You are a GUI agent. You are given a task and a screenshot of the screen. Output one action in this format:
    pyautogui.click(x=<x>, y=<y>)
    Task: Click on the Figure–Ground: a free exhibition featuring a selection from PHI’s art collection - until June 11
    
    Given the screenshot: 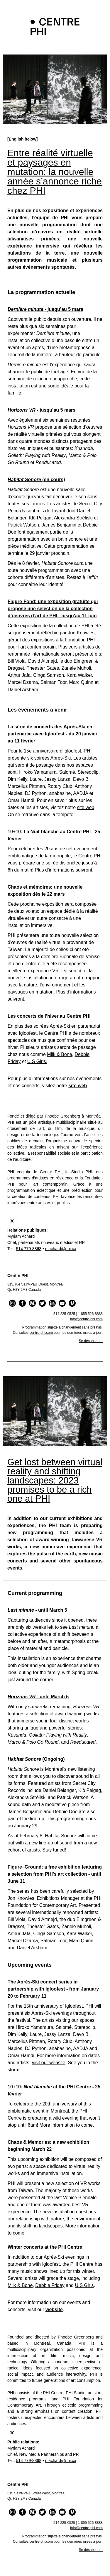 What is the action you would take?
    pyautogui.click(x=55, y=1874)
    